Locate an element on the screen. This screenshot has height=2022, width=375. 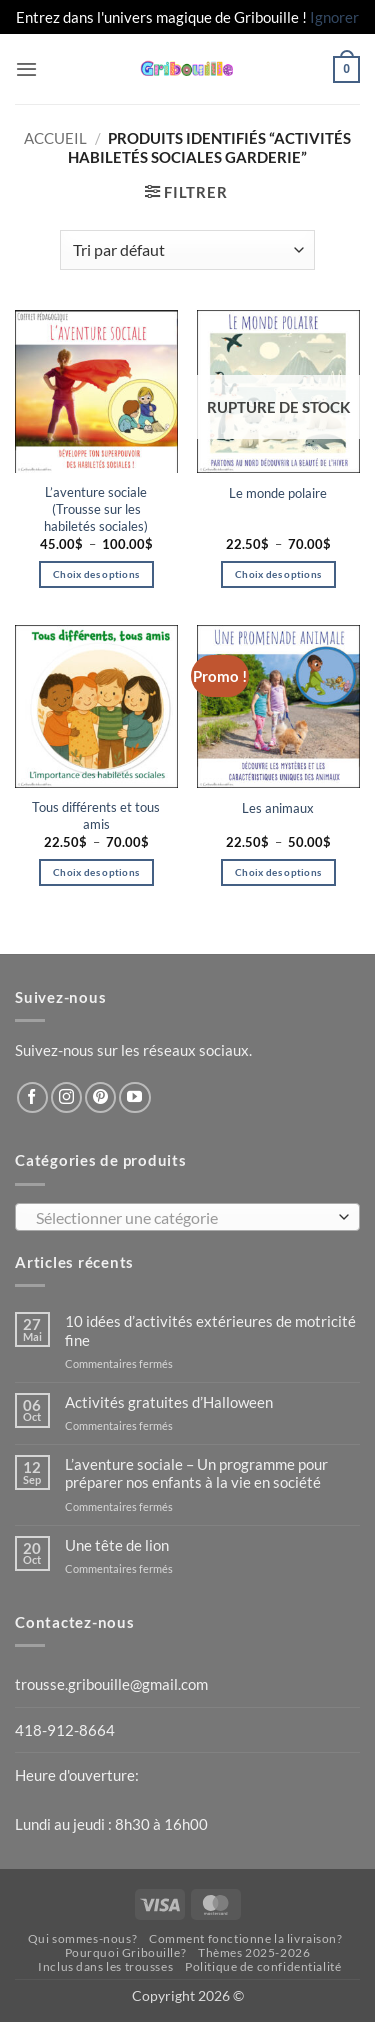
trousse.gribouille@gmail.com is located at coordinates (111, 1684).